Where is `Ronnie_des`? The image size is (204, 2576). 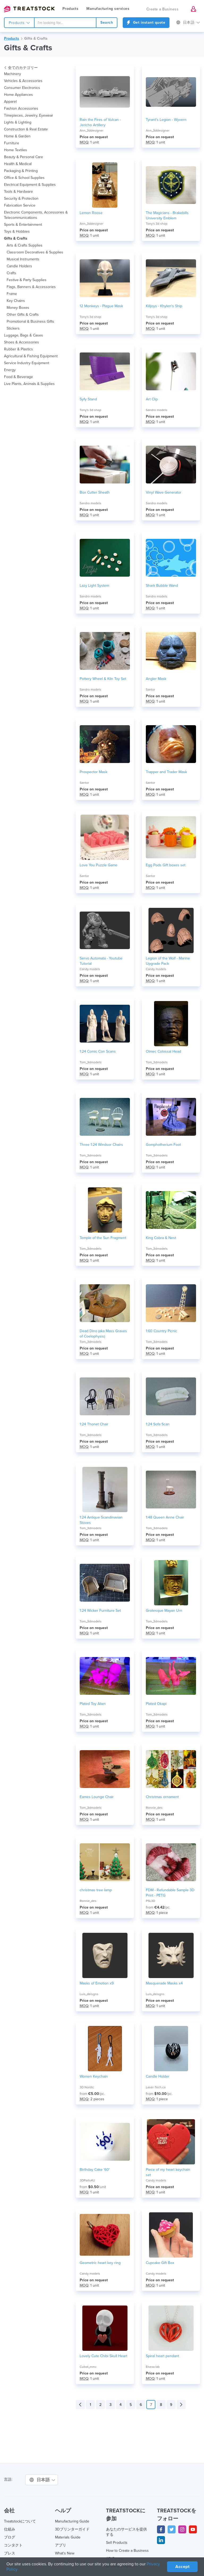 Ronnie_des is located at coordinates (154, 1808).